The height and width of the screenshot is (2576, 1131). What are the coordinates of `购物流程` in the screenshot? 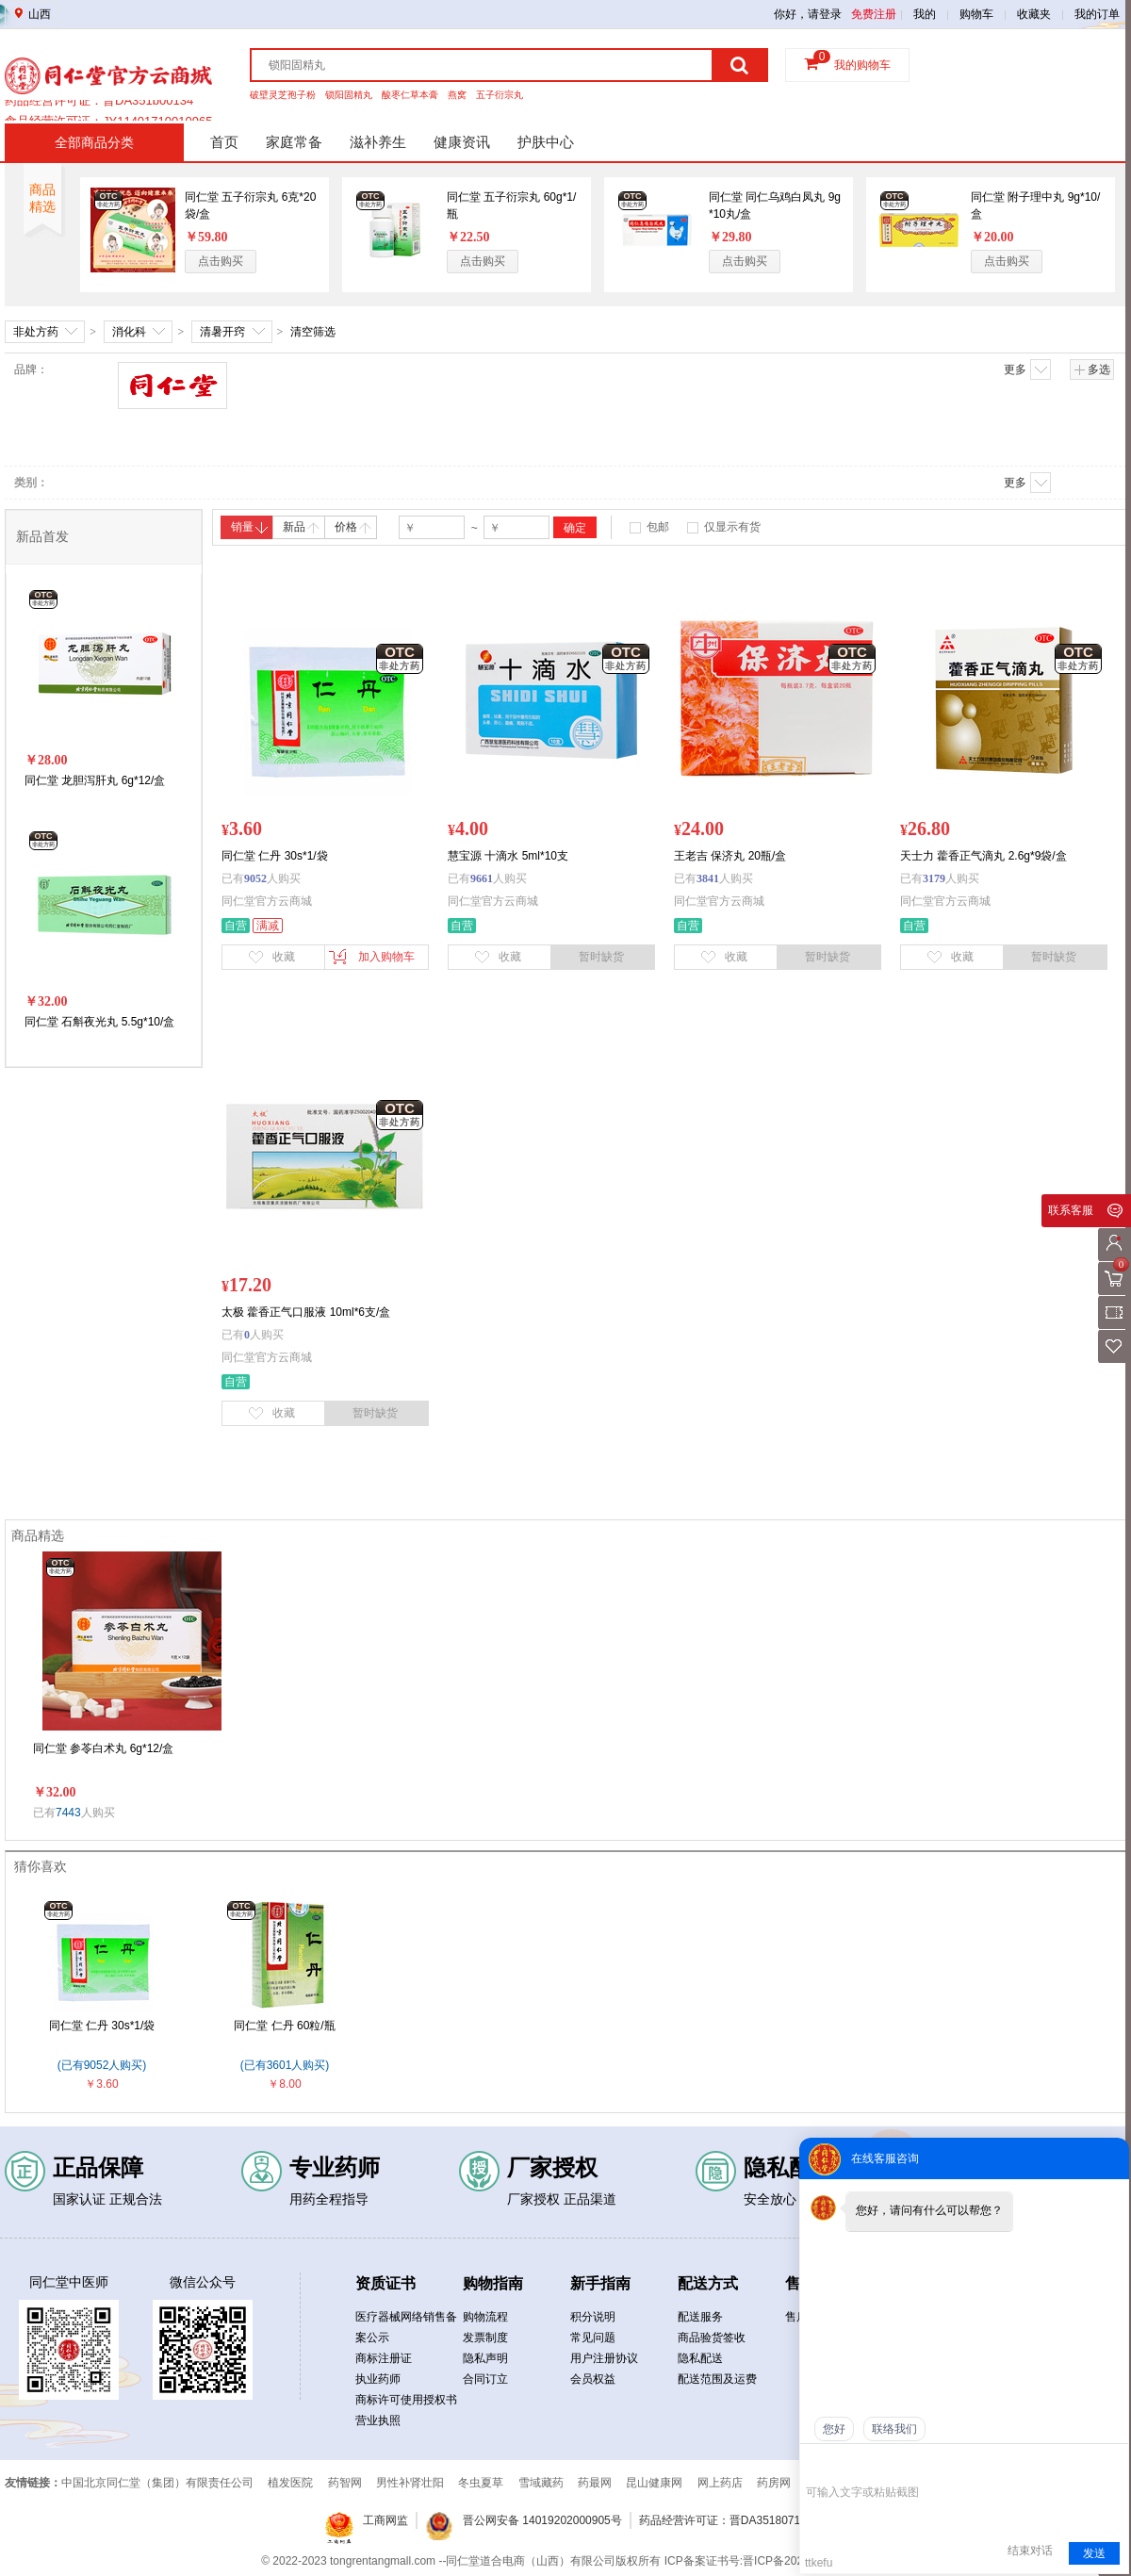 It's located at (485, 2316).